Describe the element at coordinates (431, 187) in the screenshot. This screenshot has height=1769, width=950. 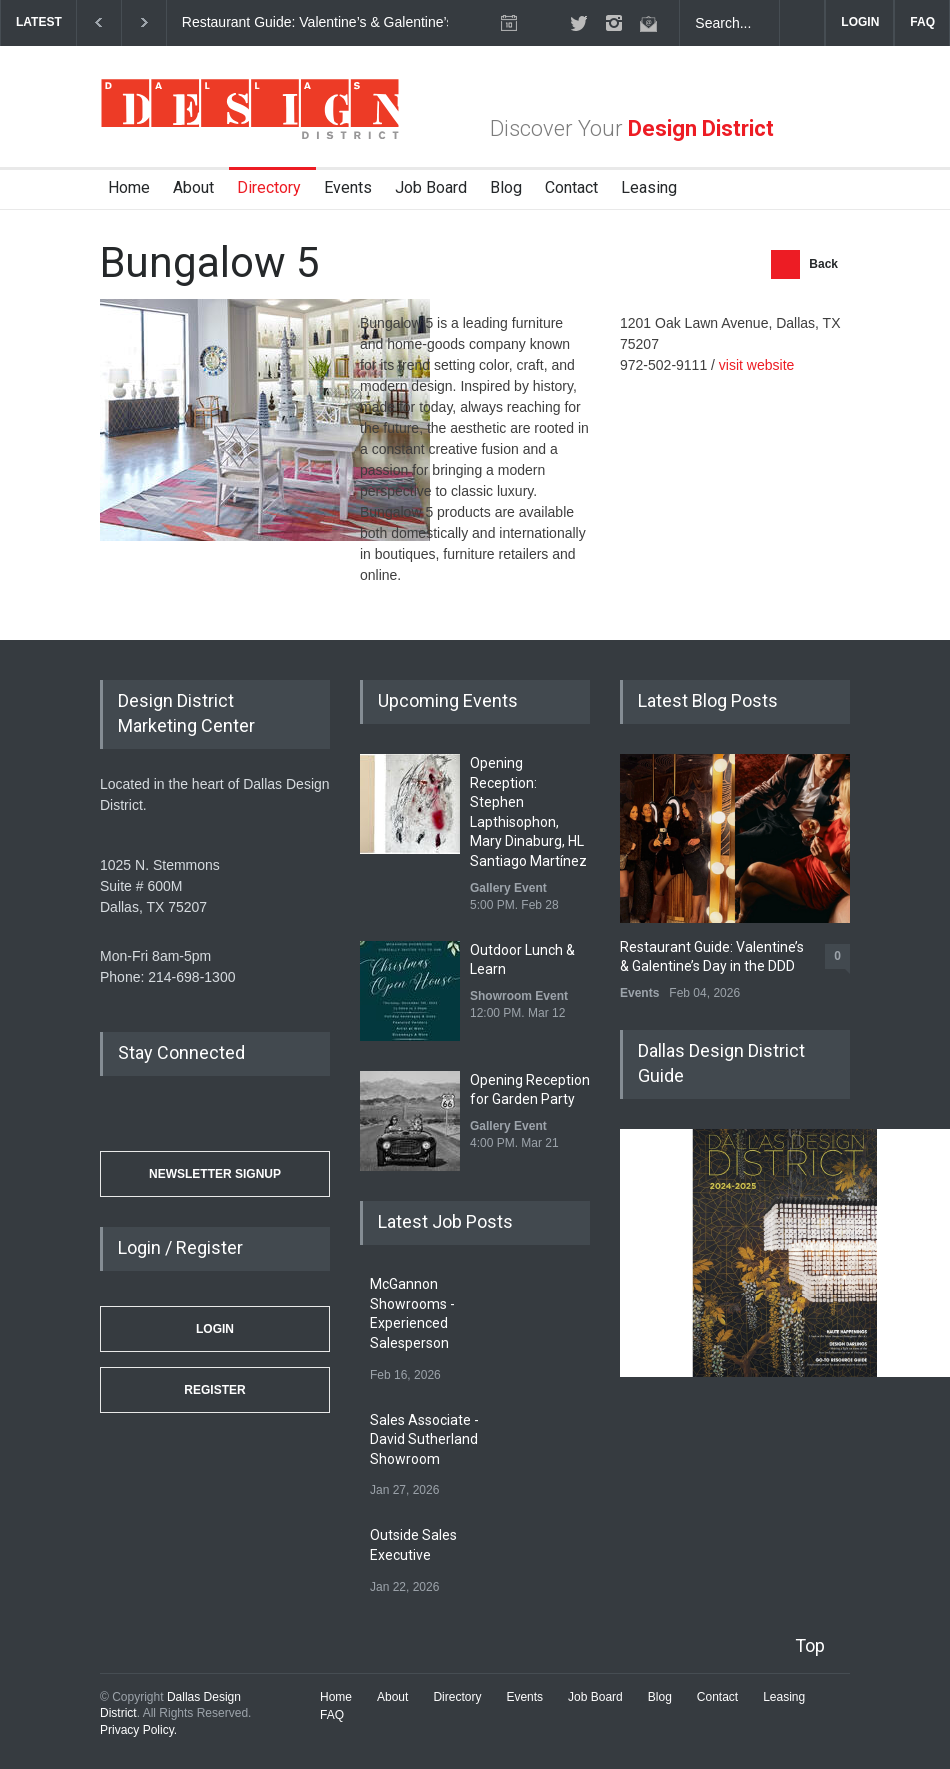
I see `Job Board` at that location.